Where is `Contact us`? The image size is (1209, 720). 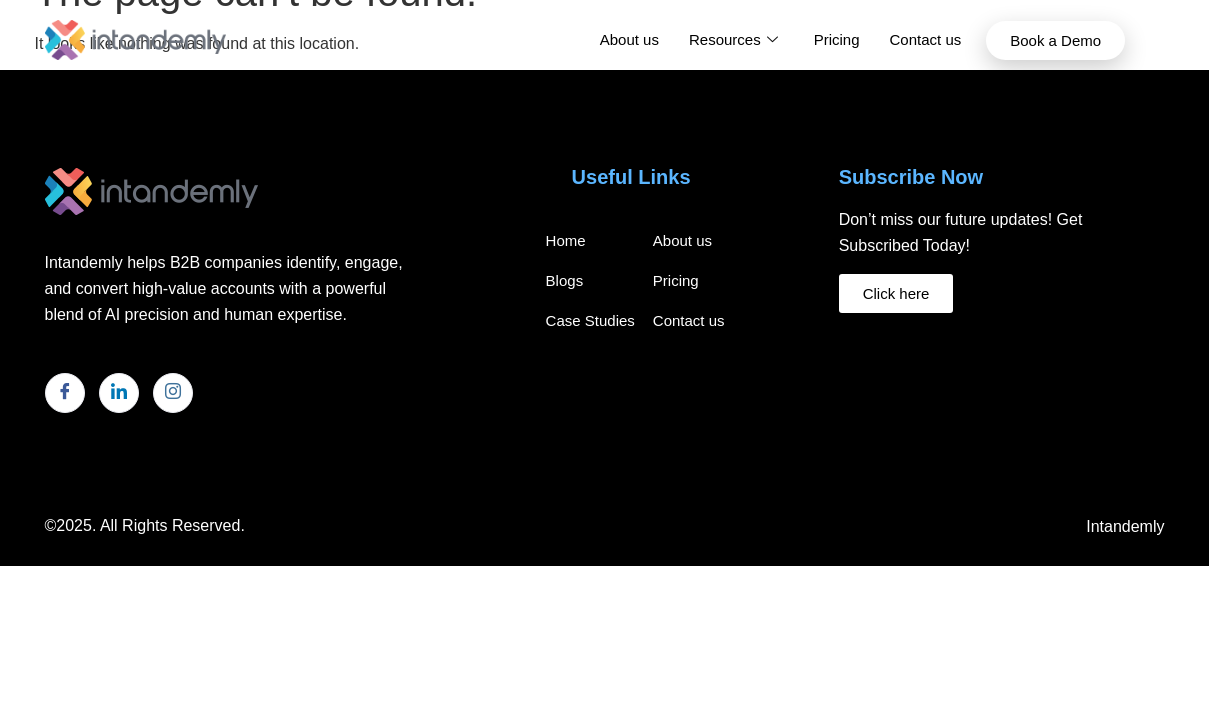 Contact us is located at coordinates (926, 39).